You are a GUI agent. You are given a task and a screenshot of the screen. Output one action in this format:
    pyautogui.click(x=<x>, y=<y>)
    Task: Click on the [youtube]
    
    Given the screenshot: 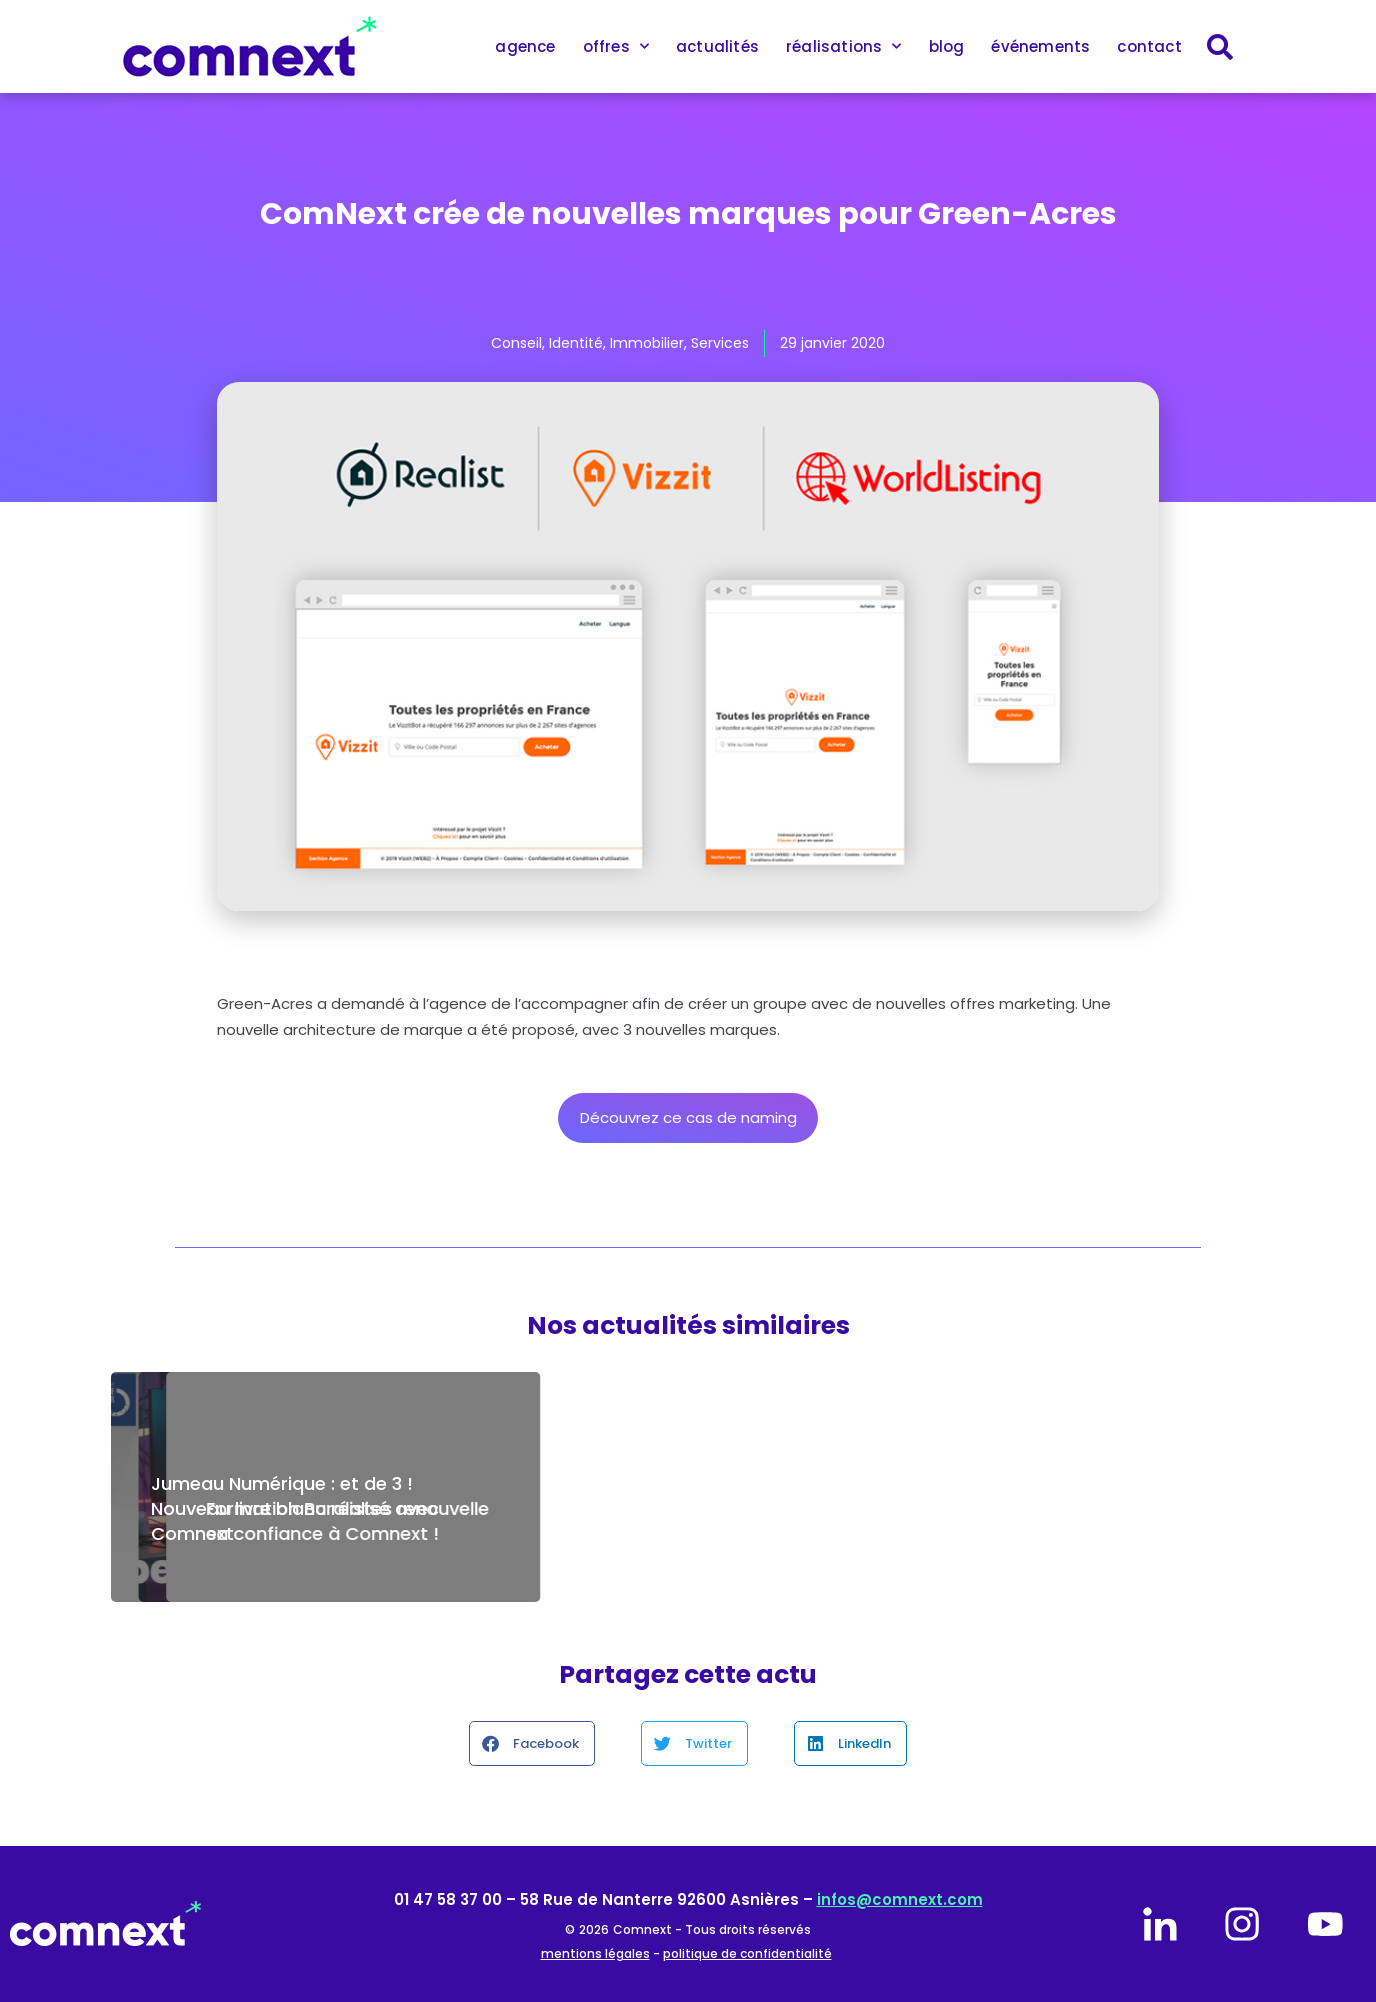 What is the action you would take?
    pyautogui.click(x=1325, y=1924)
    